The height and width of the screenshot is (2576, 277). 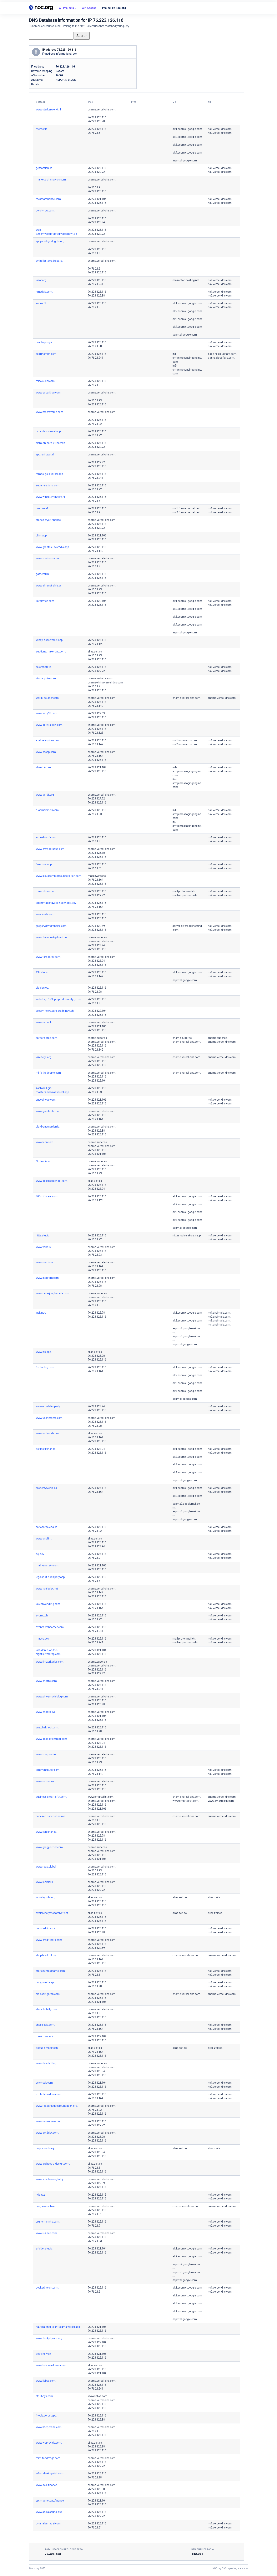 What do you see at coordinates (44, 864) in the screenshot?
I see `fluxstore.app.` at bounding box center [44, 864].